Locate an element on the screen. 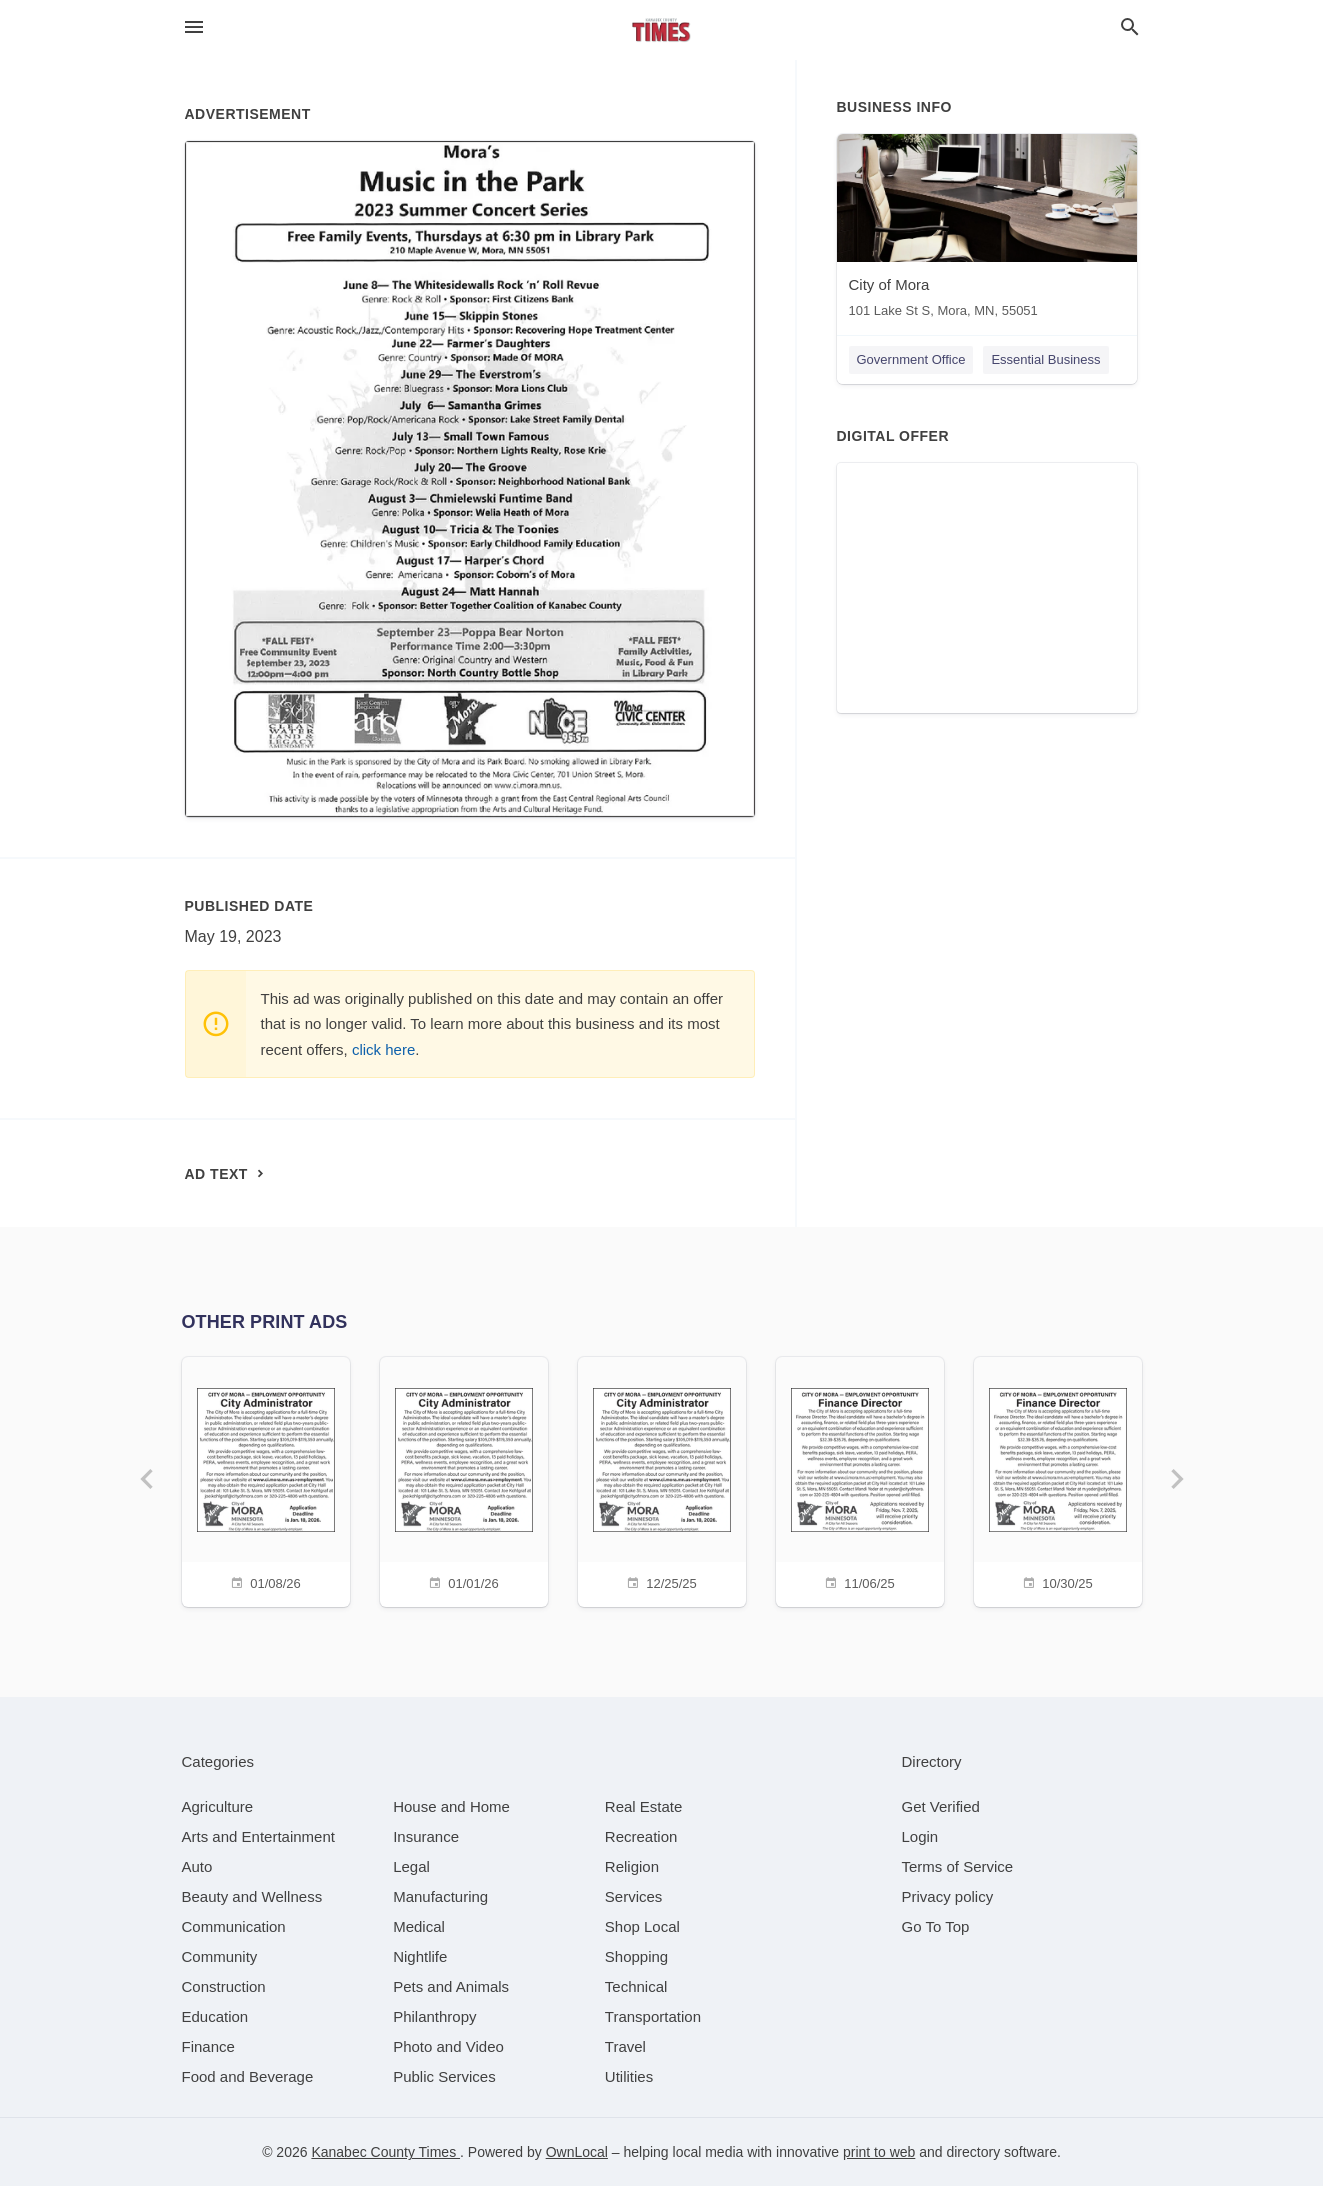  [category Services] is located at coordinates (634, 1896).